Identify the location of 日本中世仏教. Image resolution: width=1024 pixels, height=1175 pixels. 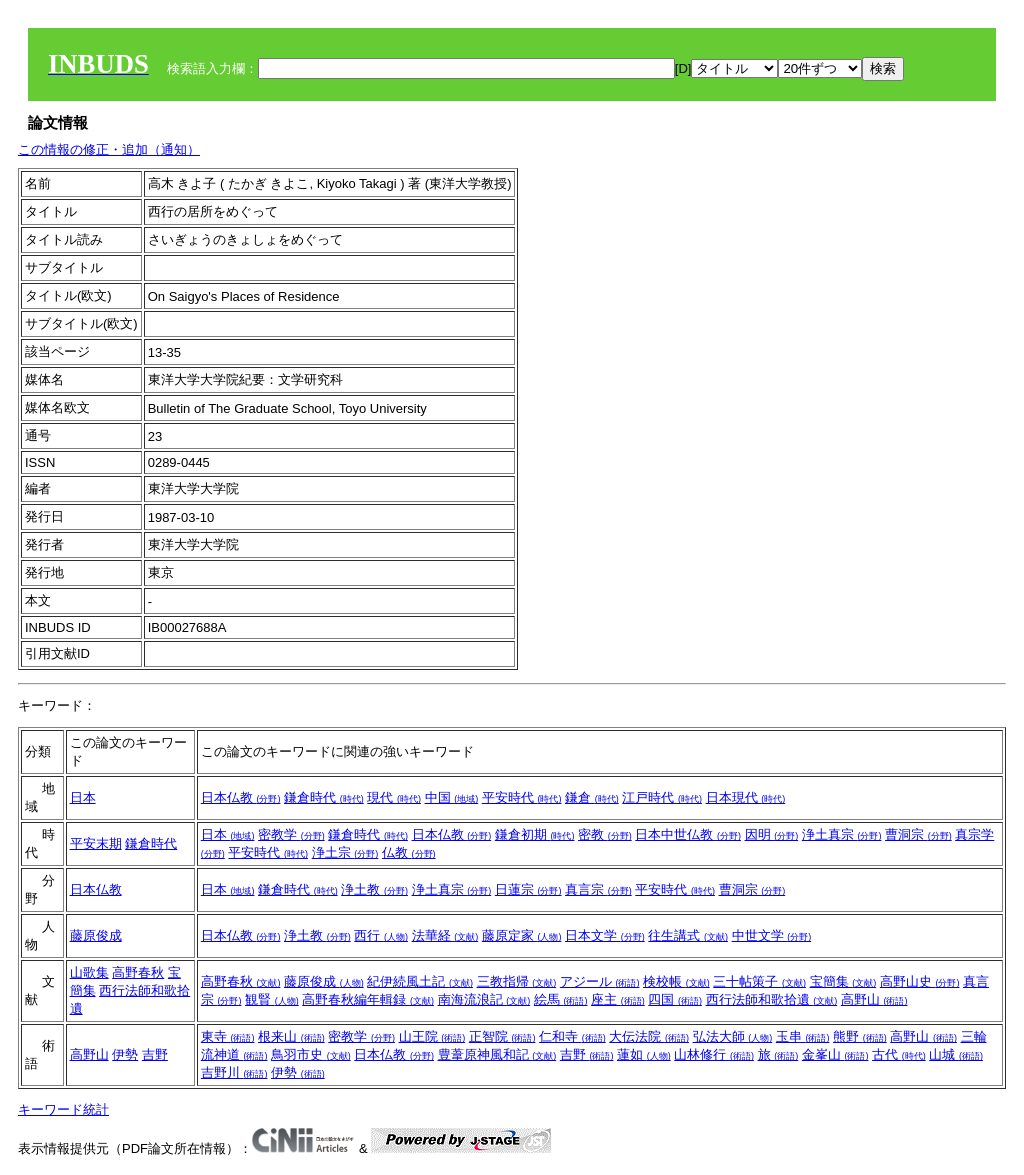
(688, 834).